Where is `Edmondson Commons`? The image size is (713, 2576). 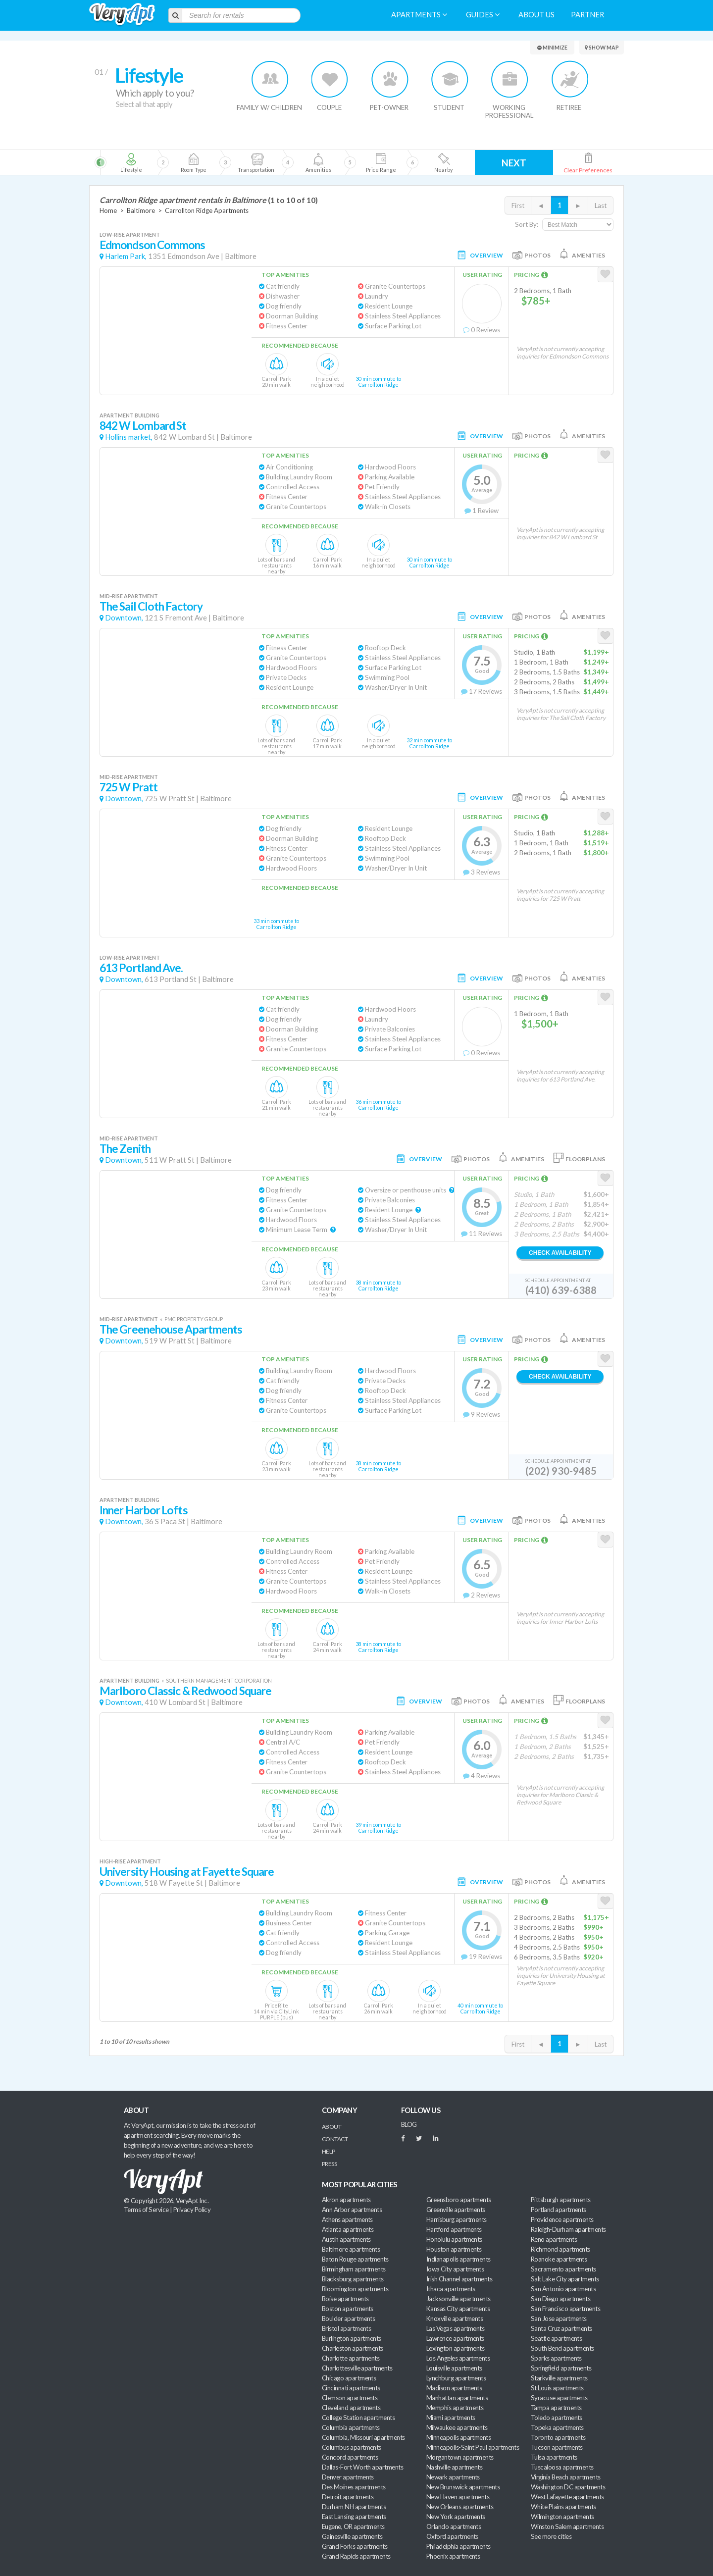
Edmondson Commons is located at coordinates (152, 245).